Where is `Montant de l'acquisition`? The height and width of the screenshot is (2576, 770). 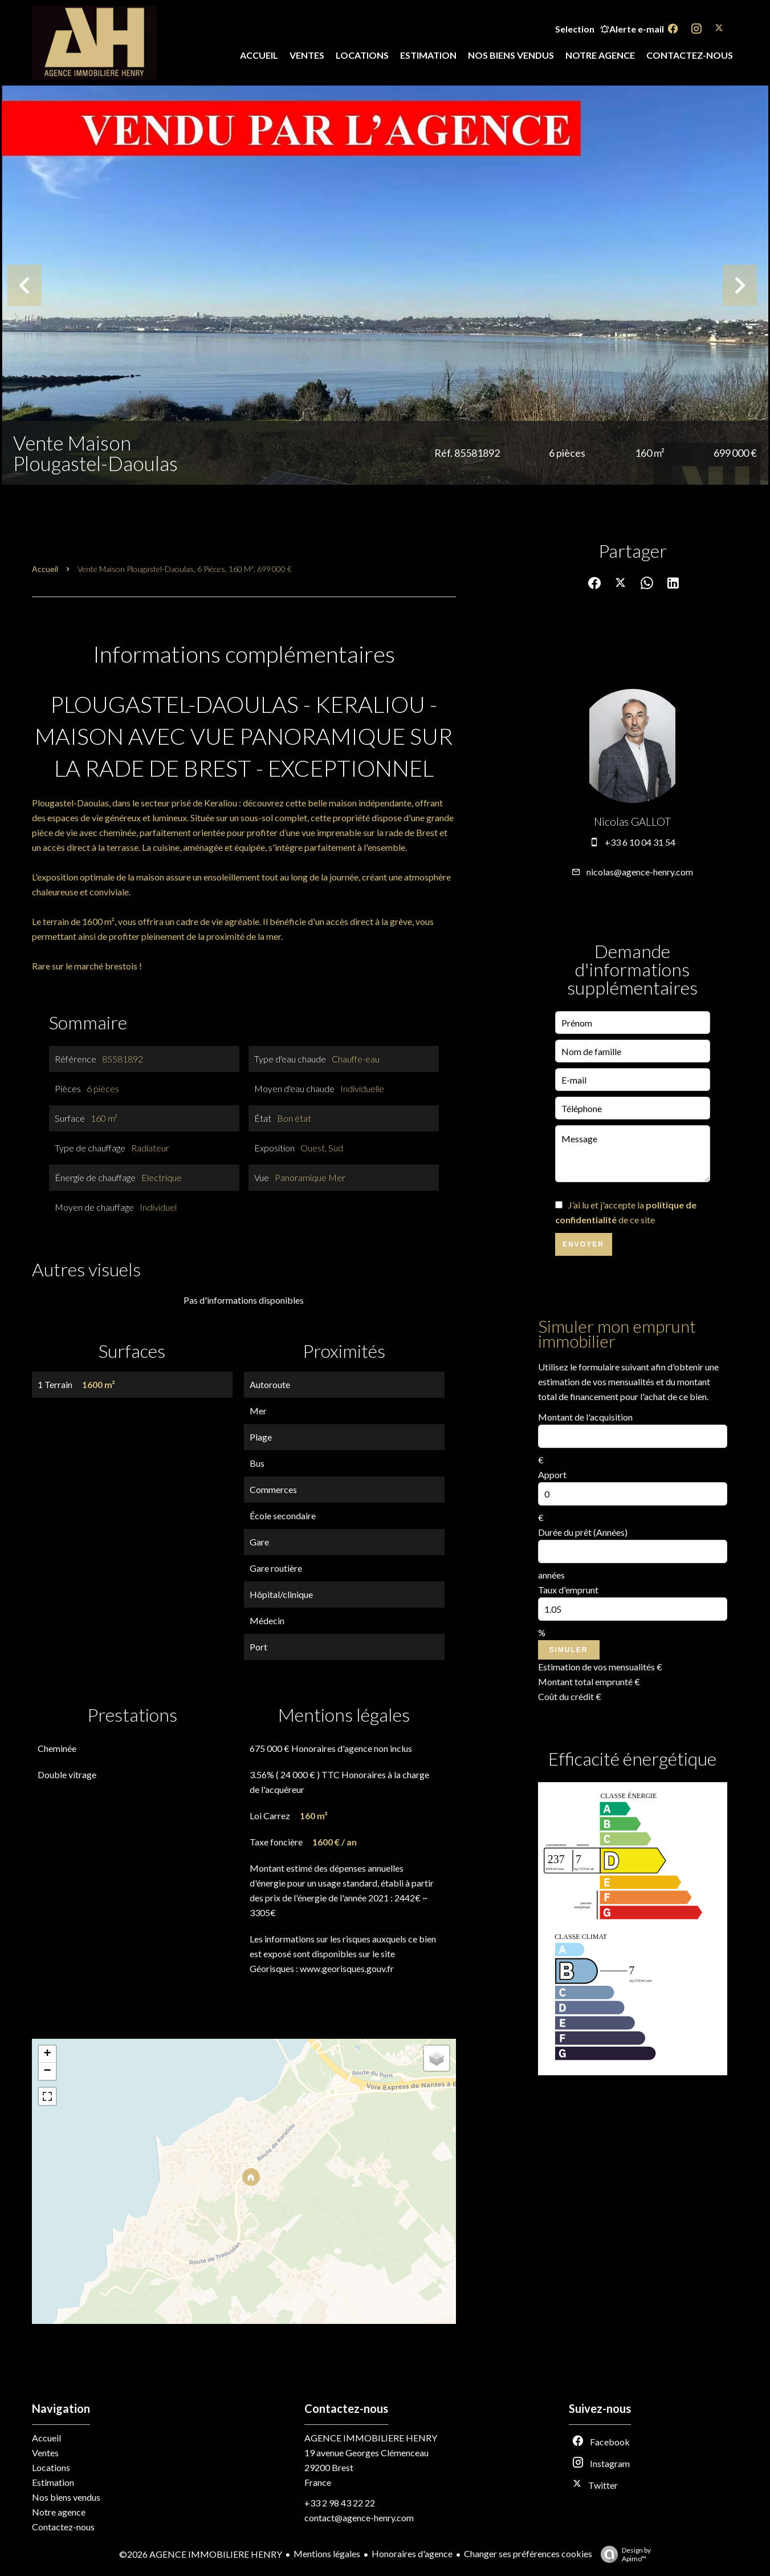 Montant de l'acquisition is located at coordinates (585, 1416).